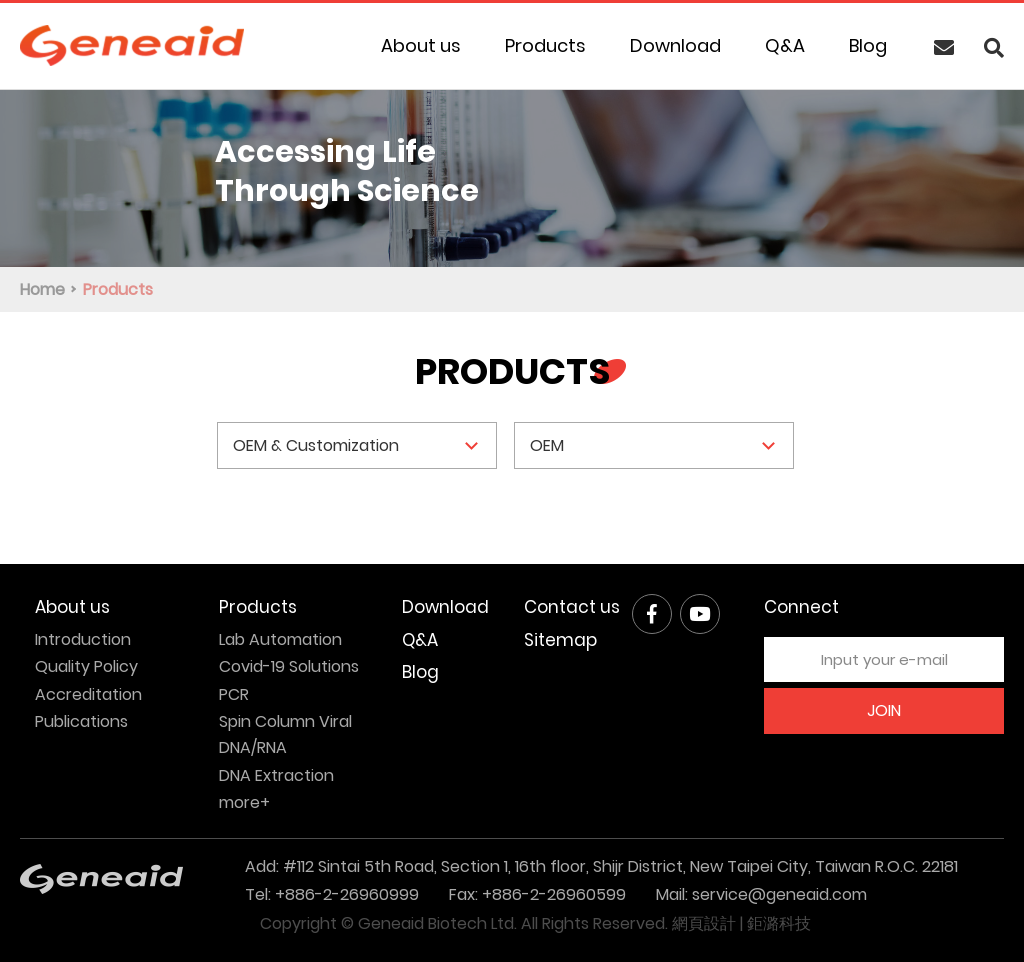  I want to click on Home, so click(42, 289).